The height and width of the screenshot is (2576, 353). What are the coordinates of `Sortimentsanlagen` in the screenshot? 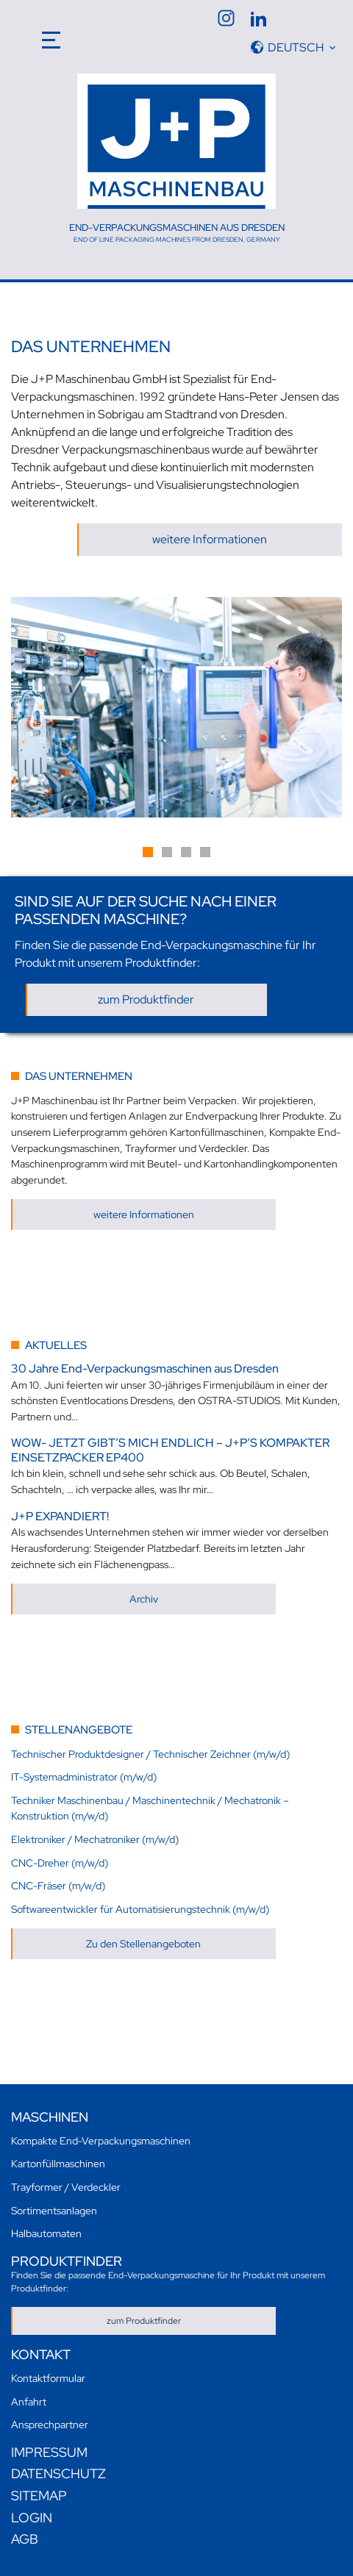 It's located at (54, 2210).